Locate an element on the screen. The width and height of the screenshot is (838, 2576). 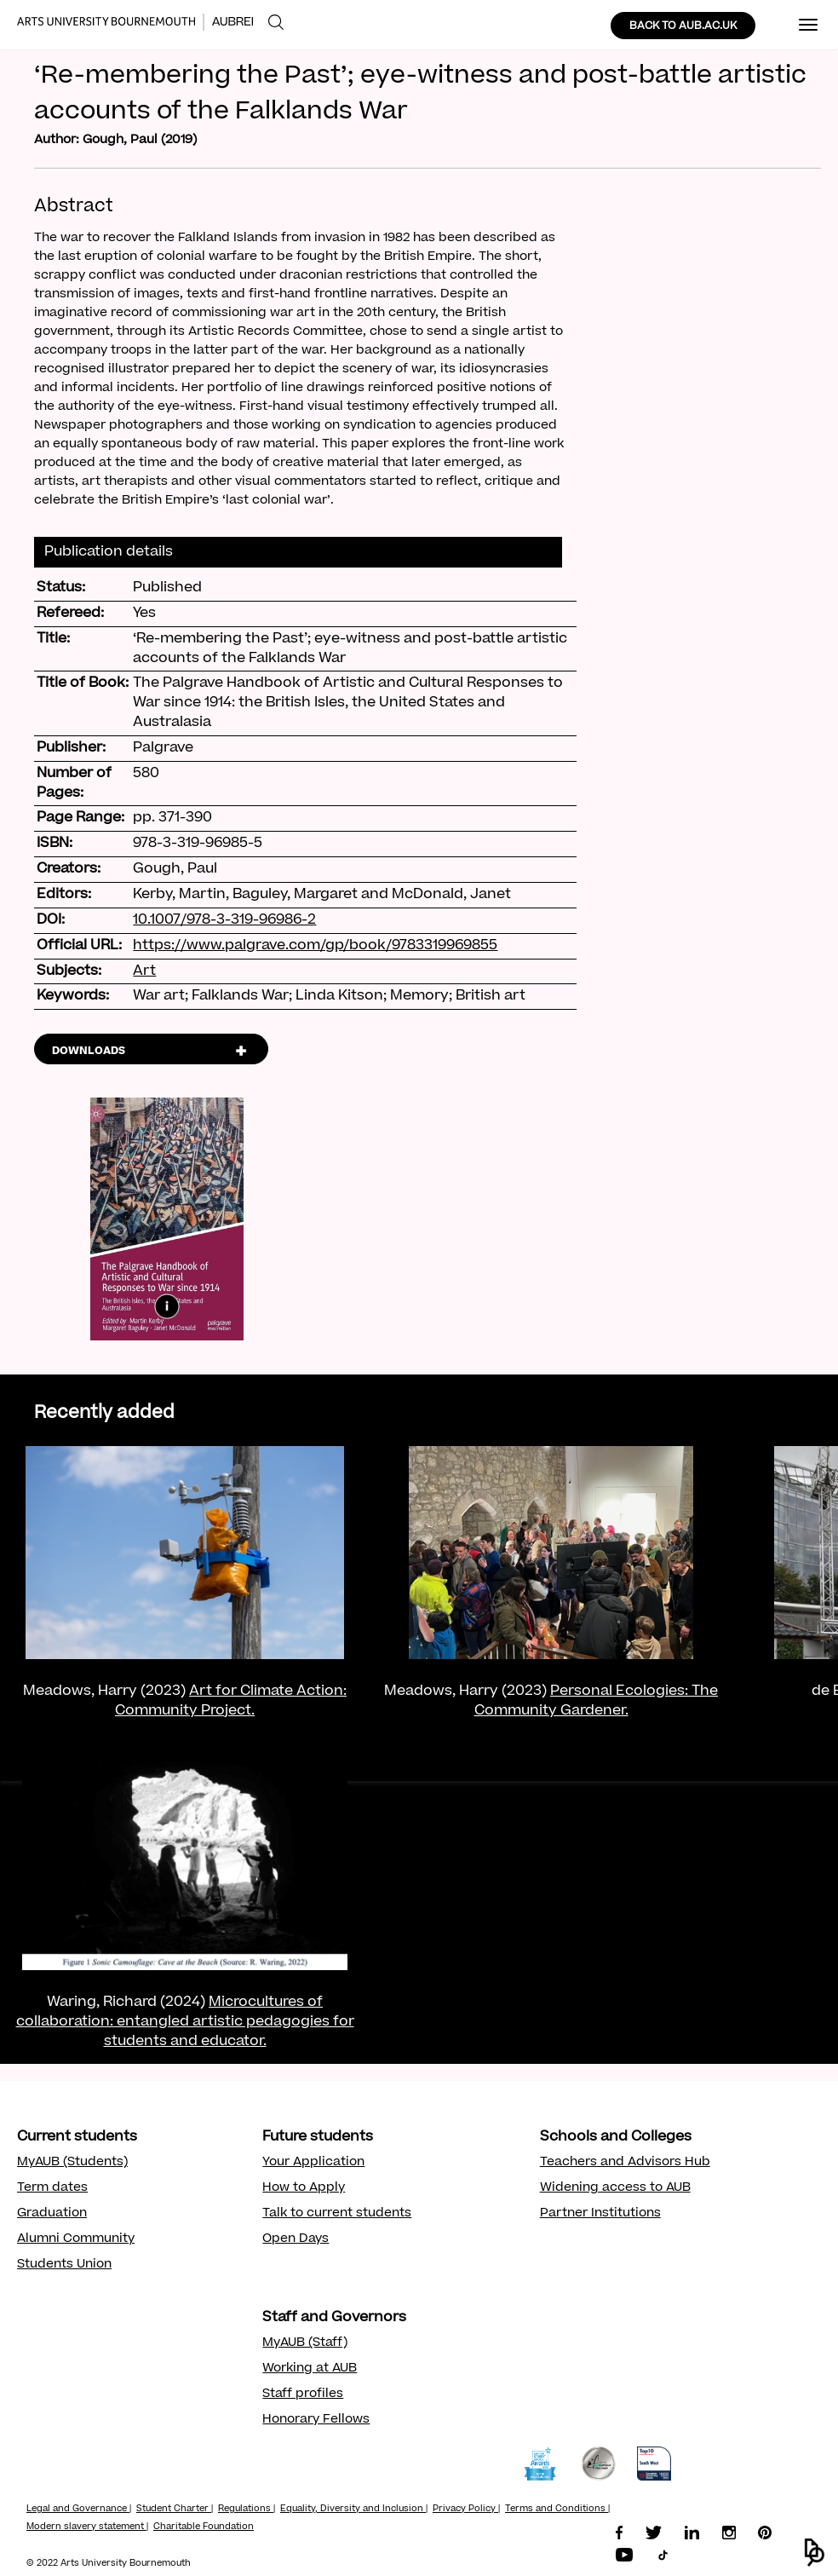
Term dates is located at coordinates (52, 2188).